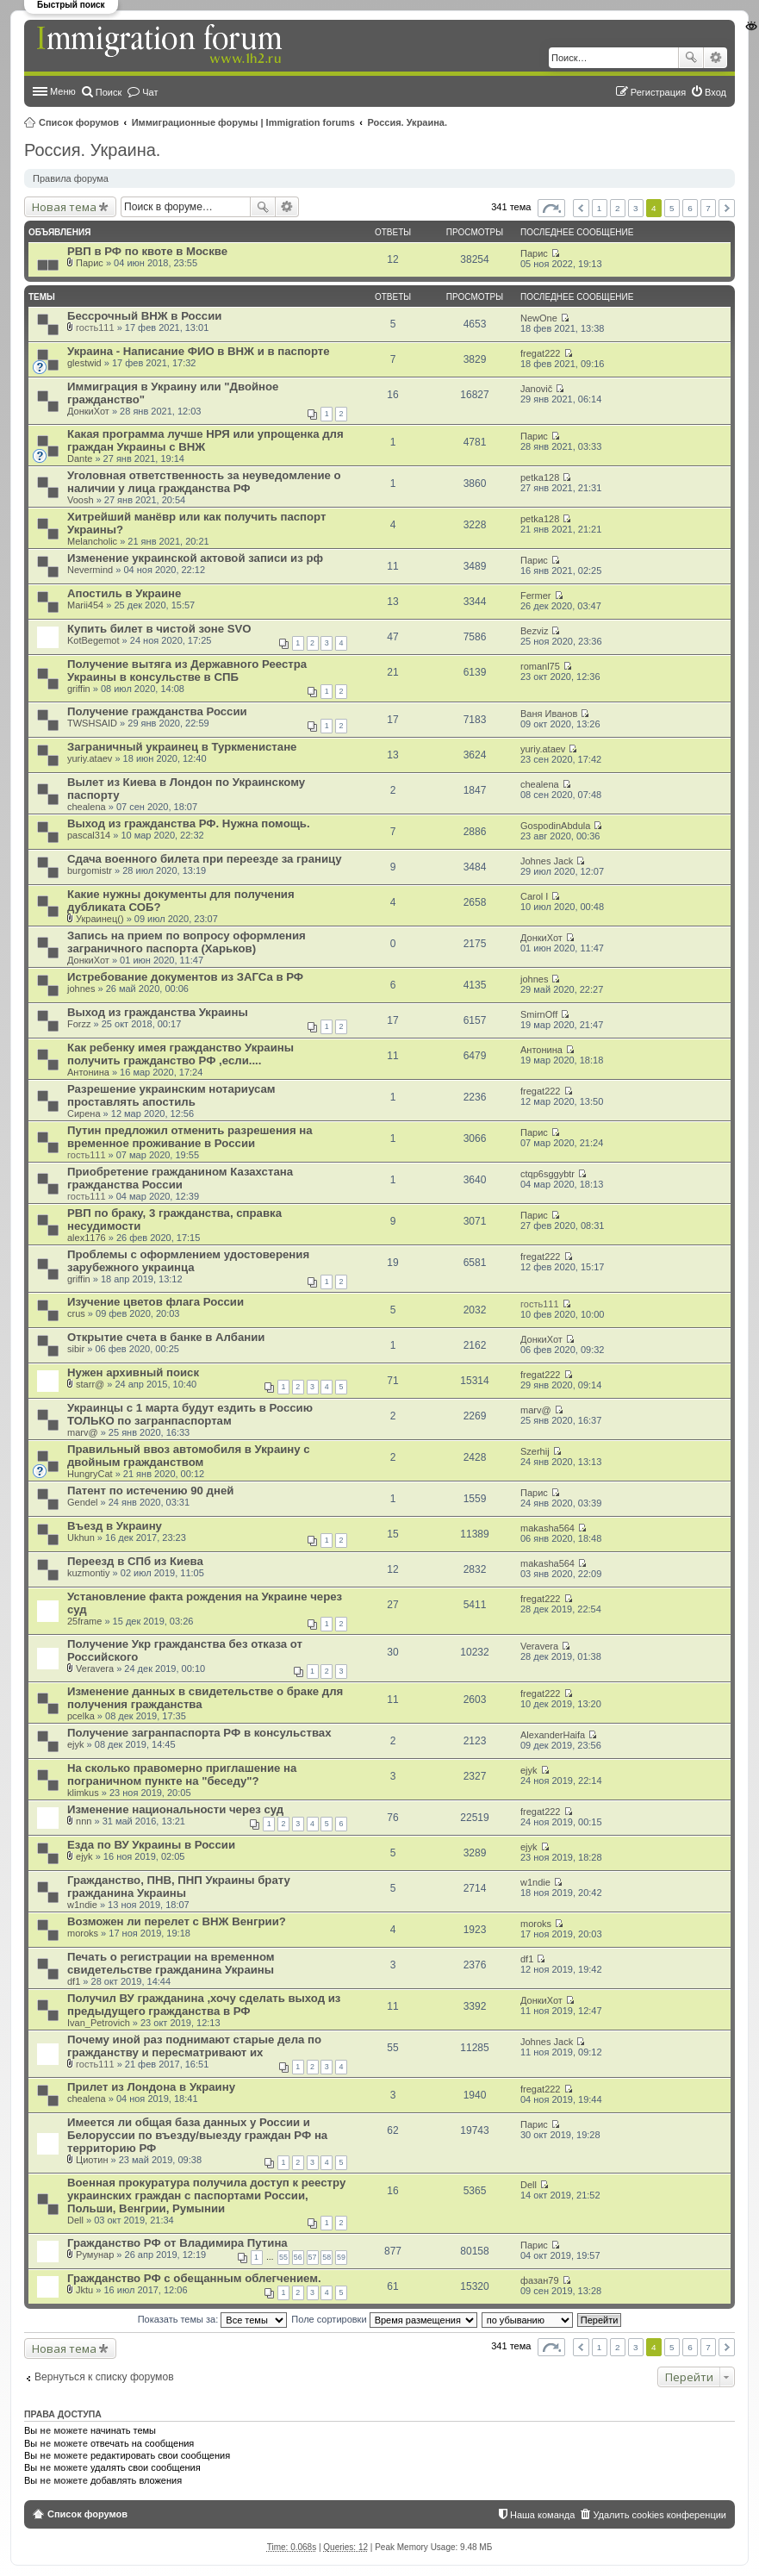 This screenshot has width=759, height=2576. What do you see at coordinates (84, 2290) in the screenshot?
I see `Jktu` at bounding box center [84, 2290].